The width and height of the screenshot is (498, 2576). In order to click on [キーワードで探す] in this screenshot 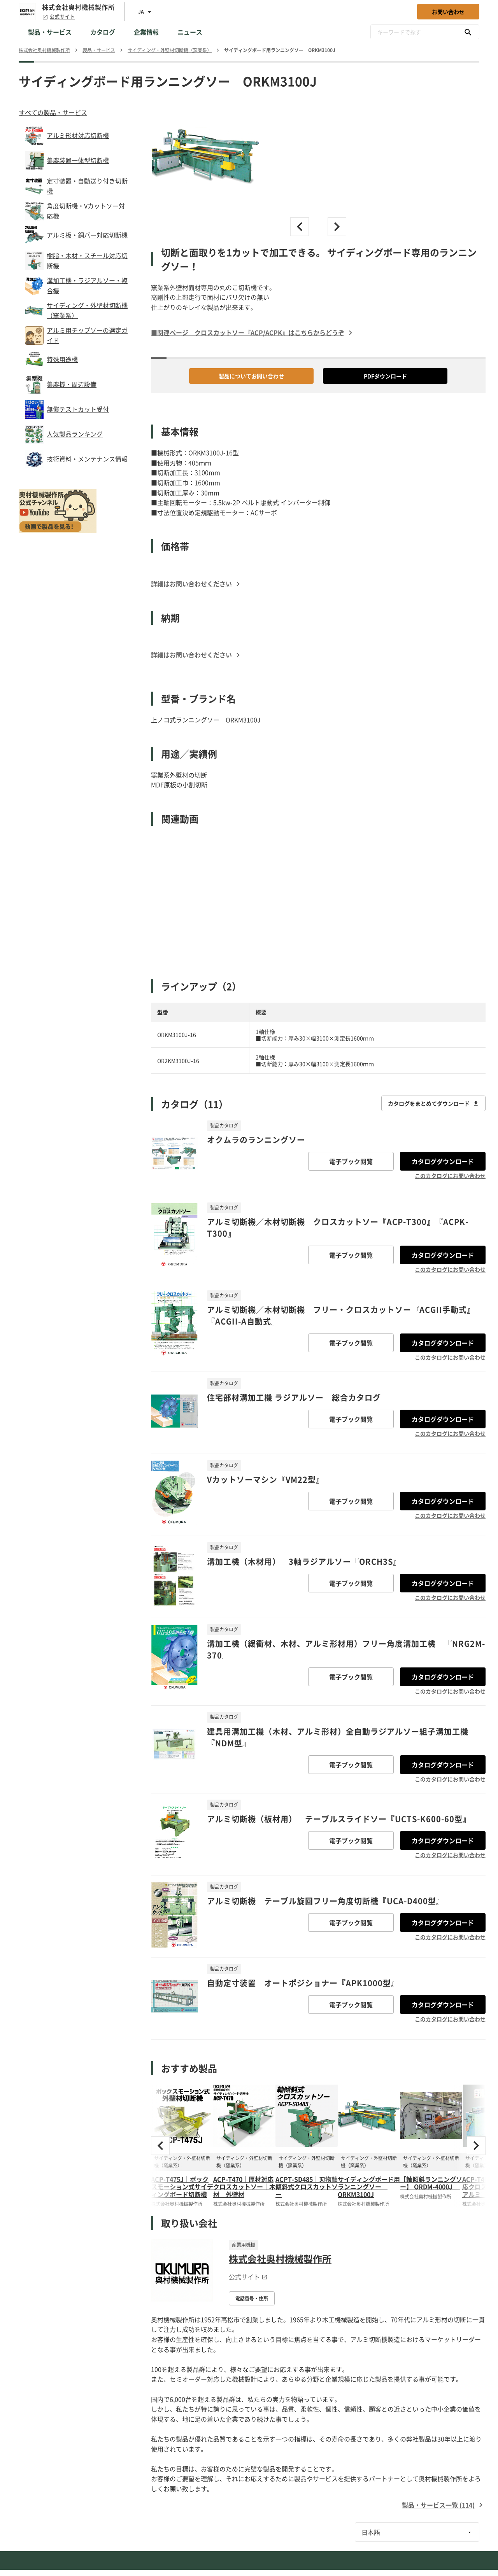, I will do `click(468, 32)`.